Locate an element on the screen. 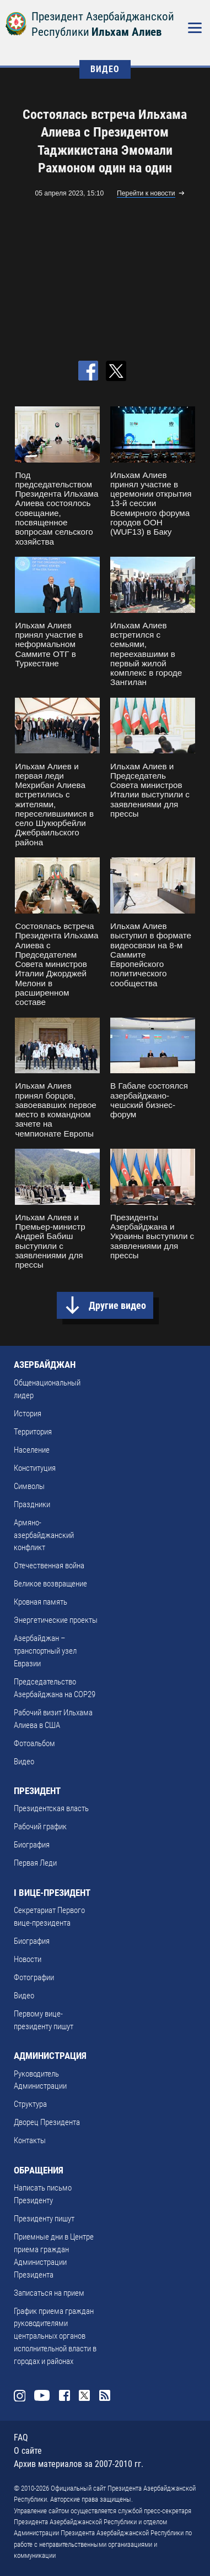 The height and width of the screenshot is (2576, 210). Президенту пишут is located at coordinates (44, 2219).